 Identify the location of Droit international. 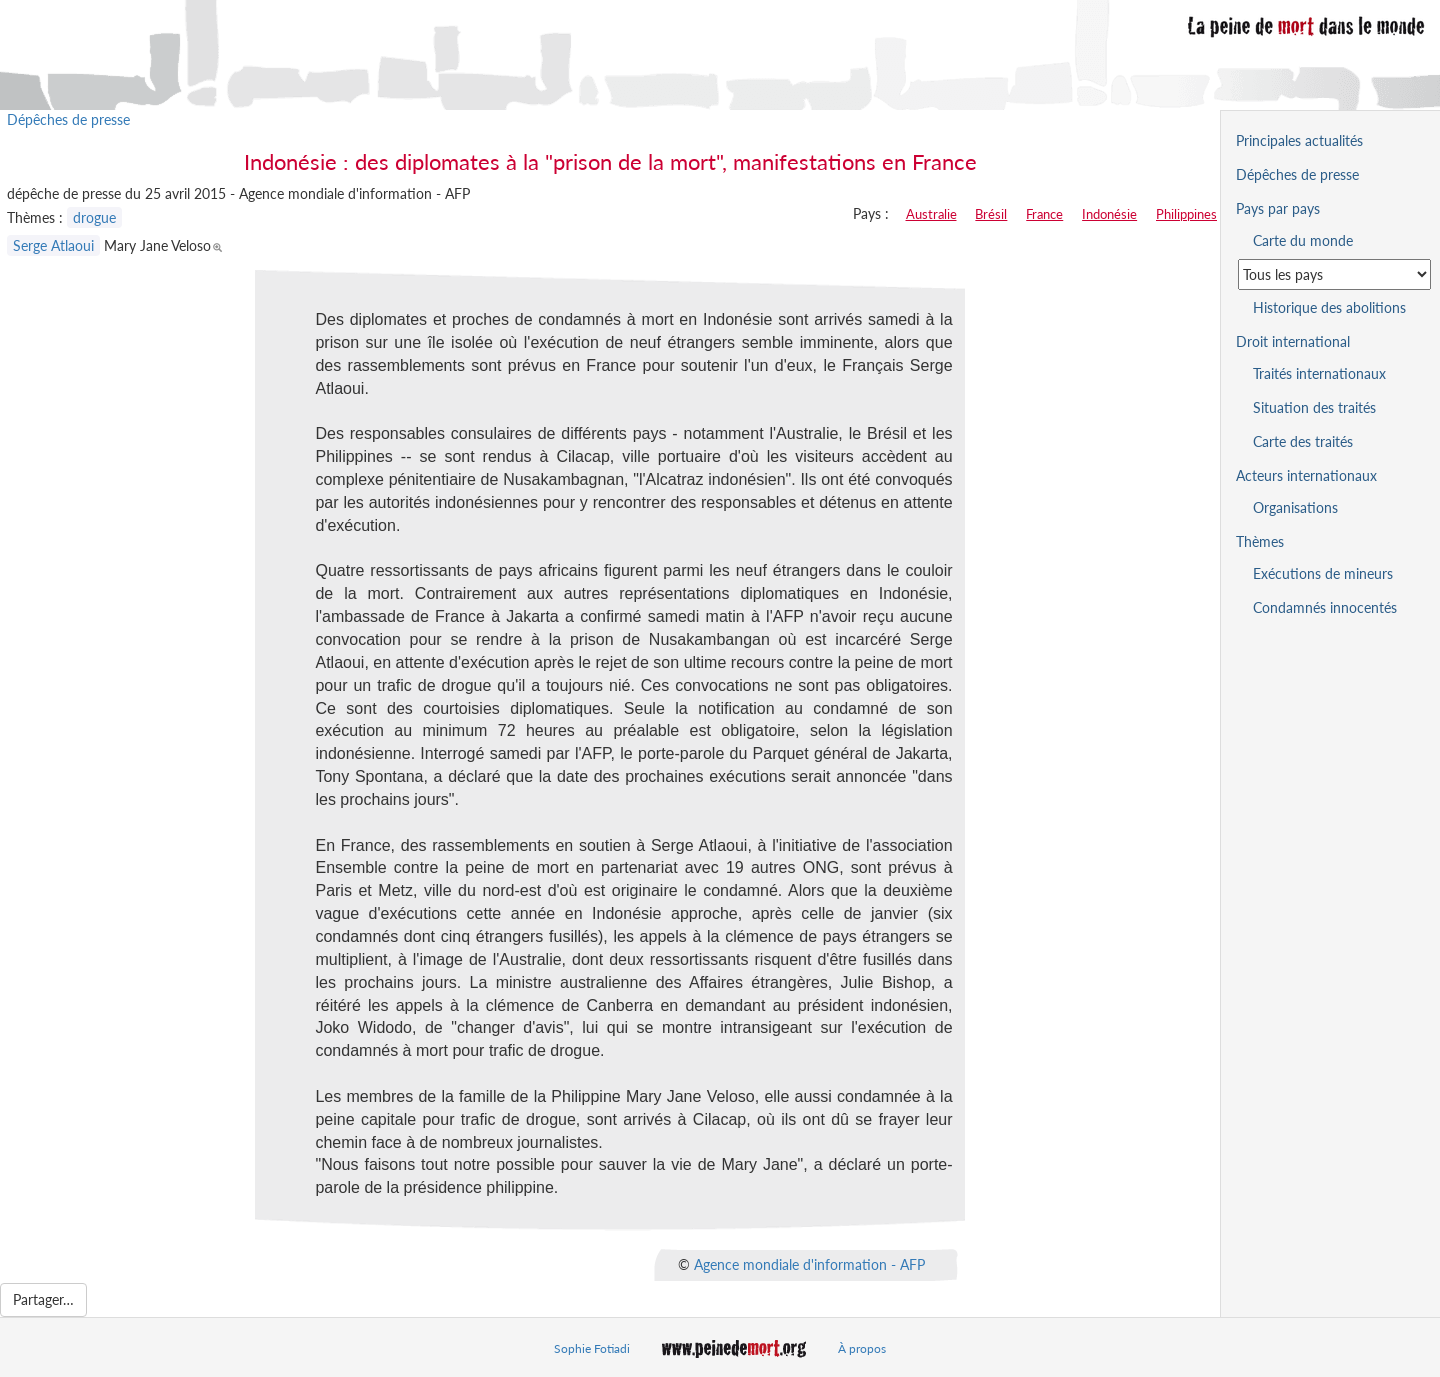
(1293, 341).